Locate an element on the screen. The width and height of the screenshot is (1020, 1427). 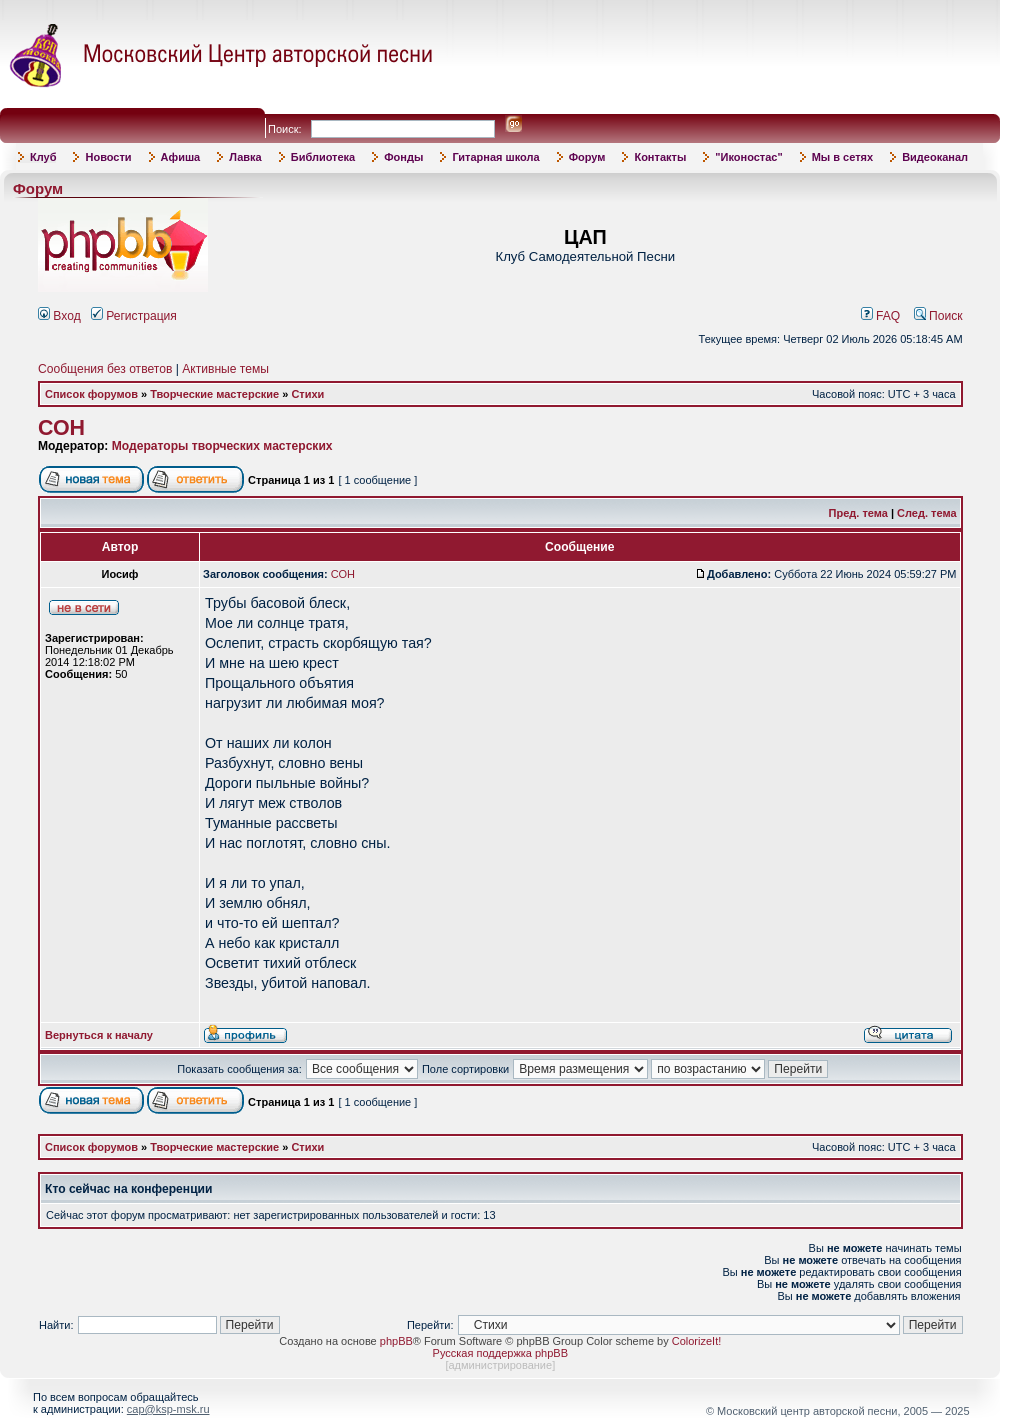
ColorizeIt! is located at coordinates (697, 1341).